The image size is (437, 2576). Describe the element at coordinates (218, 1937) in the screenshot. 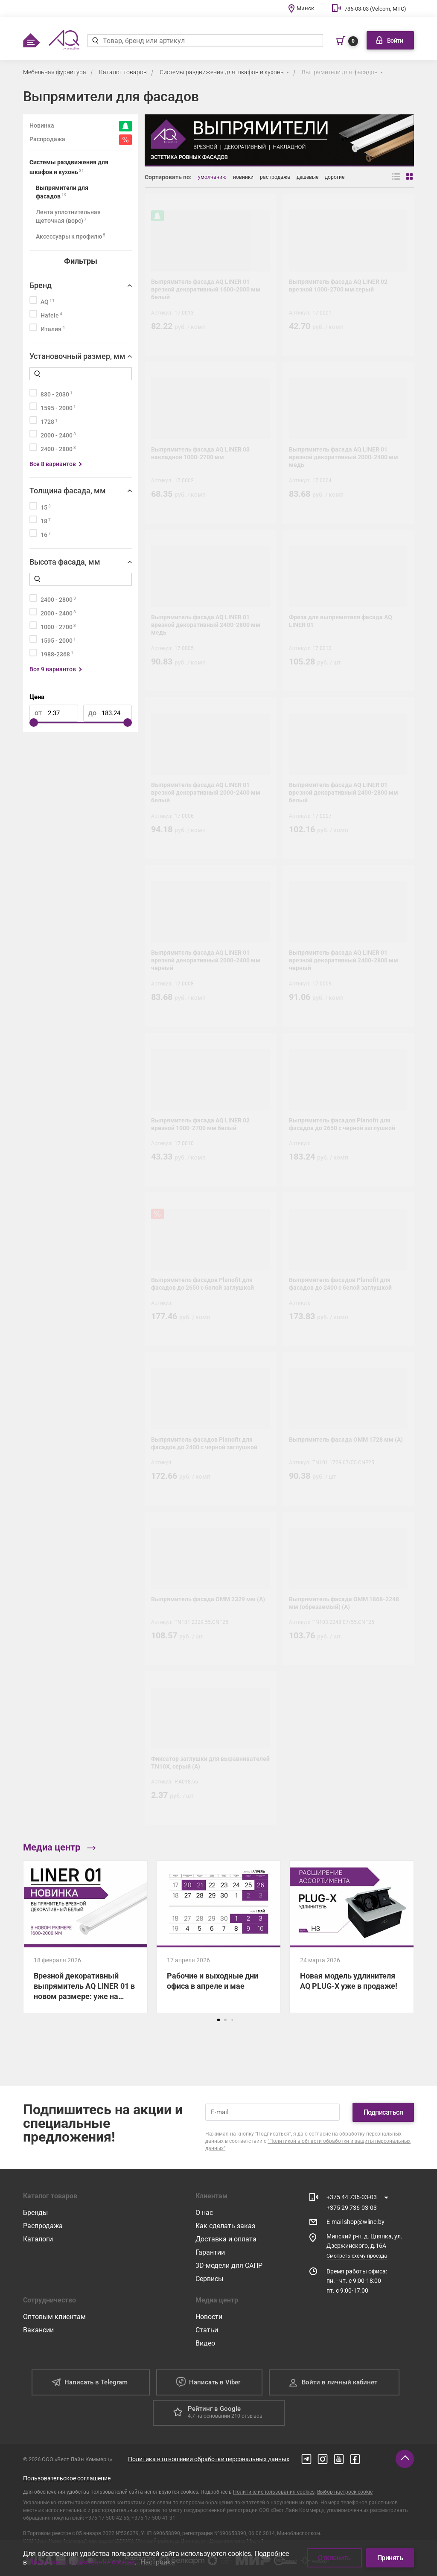

I see `[Рабочие и выходные дни офиса в апреле и мае]` at that location.